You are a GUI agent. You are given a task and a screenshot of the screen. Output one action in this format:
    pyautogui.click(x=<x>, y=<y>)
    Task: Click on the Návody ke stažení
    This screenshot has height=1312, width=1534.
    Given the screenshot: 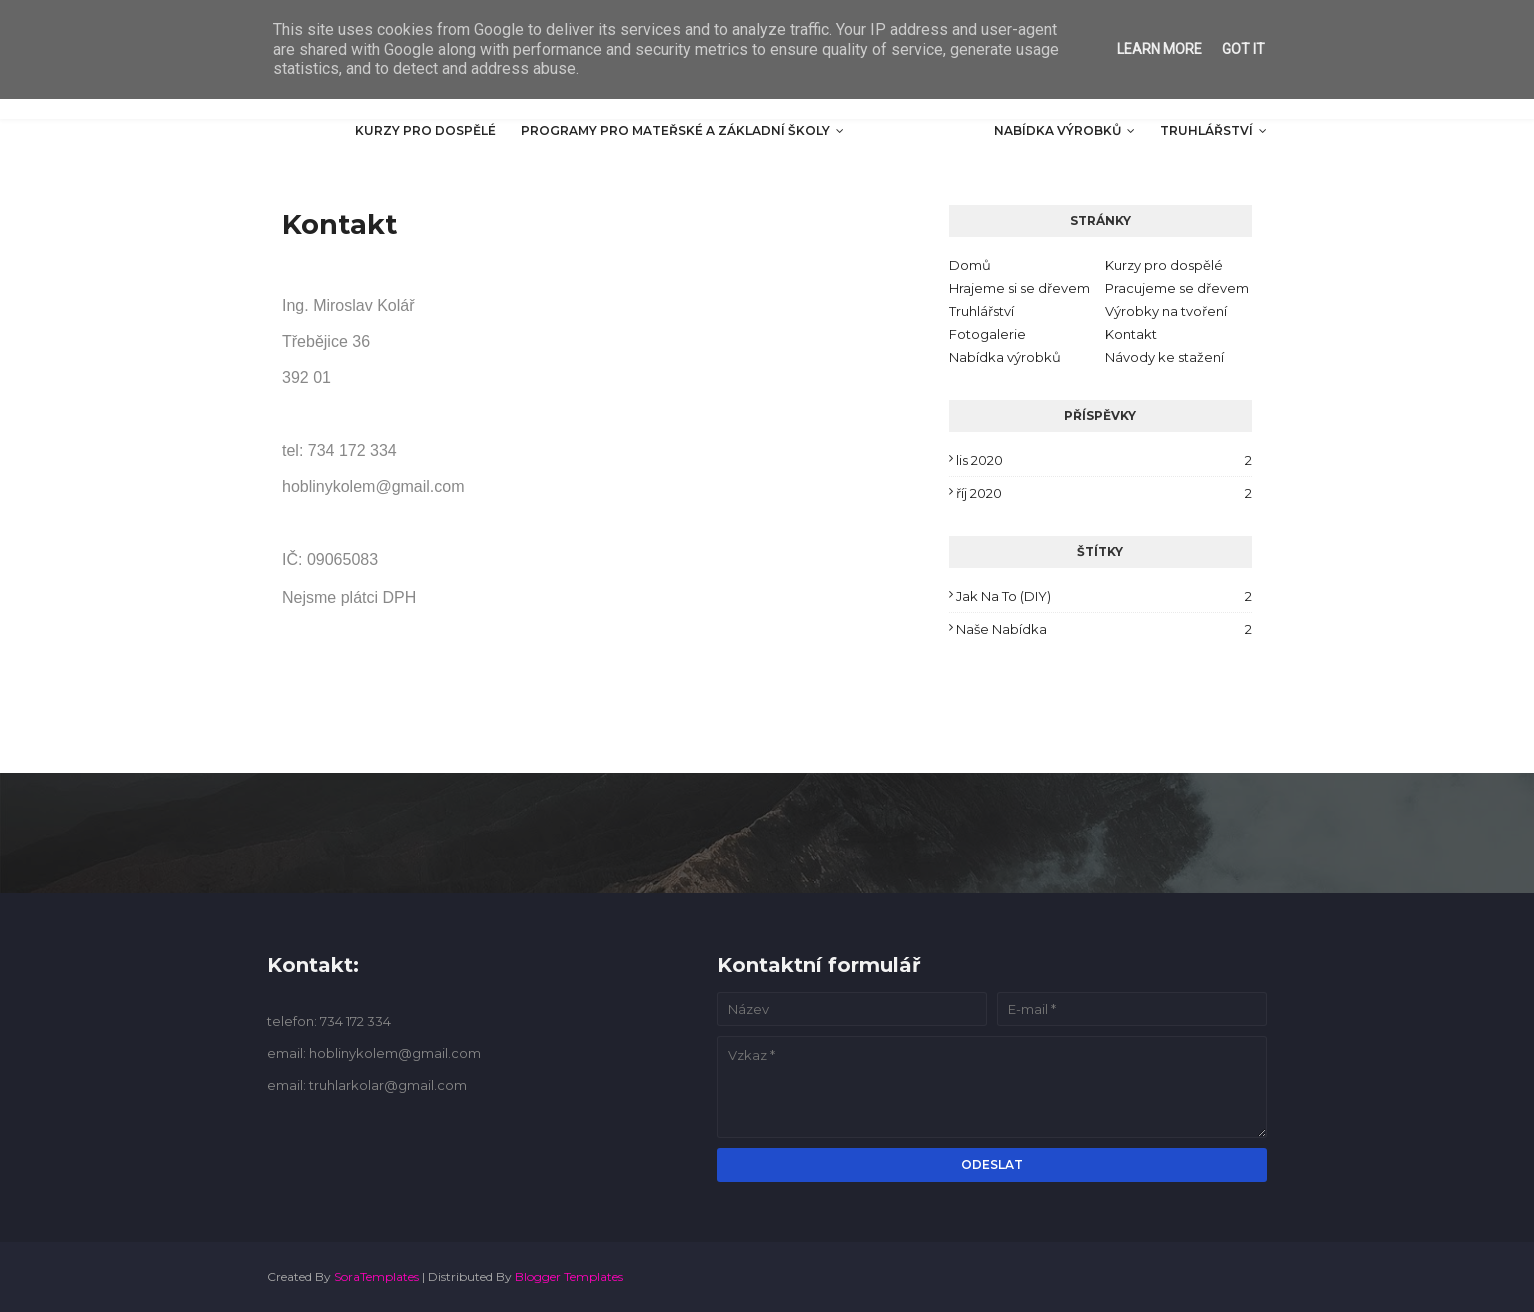 What is the action you would take?
    pyautogui.click(x=1164, y=357)
    